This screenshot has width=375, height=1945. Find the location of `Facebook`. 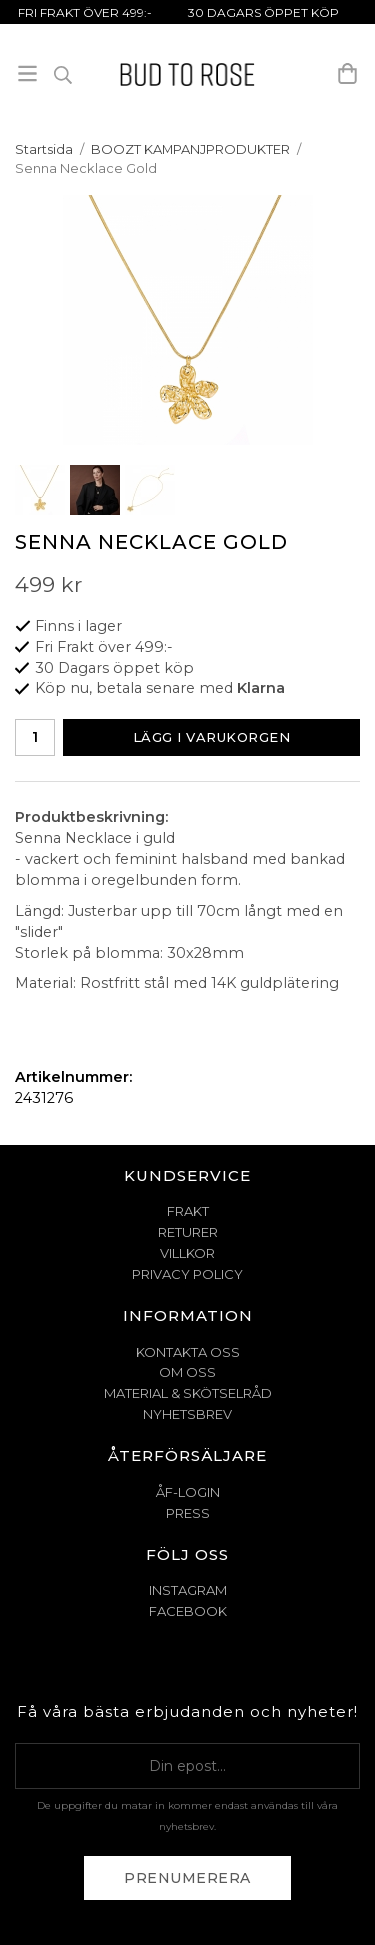

Facebook is located at coordinates (188, 1611).